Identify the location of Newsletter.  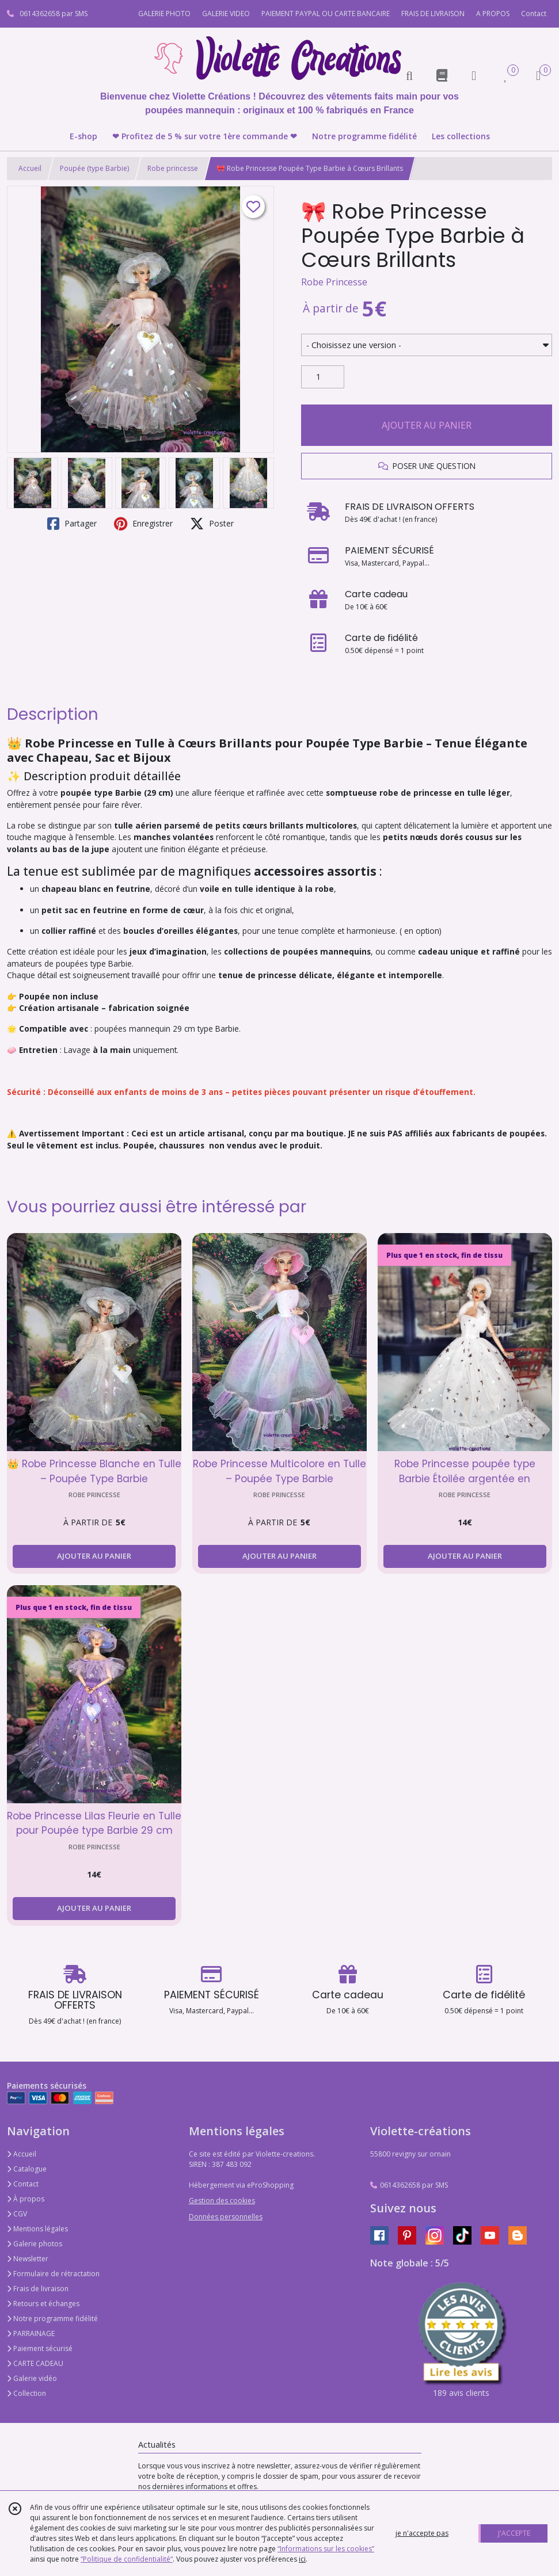
(27, 2259).